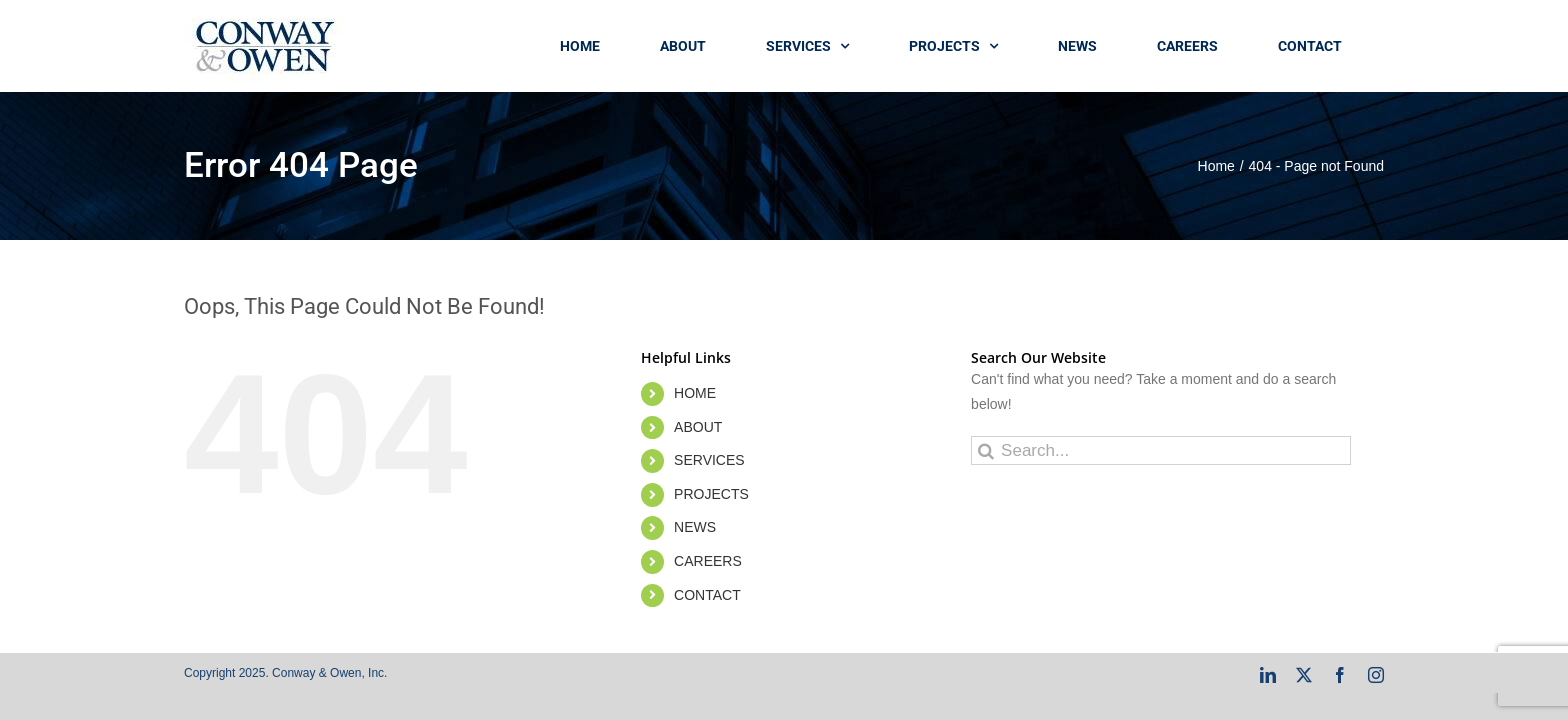 This screenshot has height=720, width=1568. I want to click on [Search...], so click(1161, 450).